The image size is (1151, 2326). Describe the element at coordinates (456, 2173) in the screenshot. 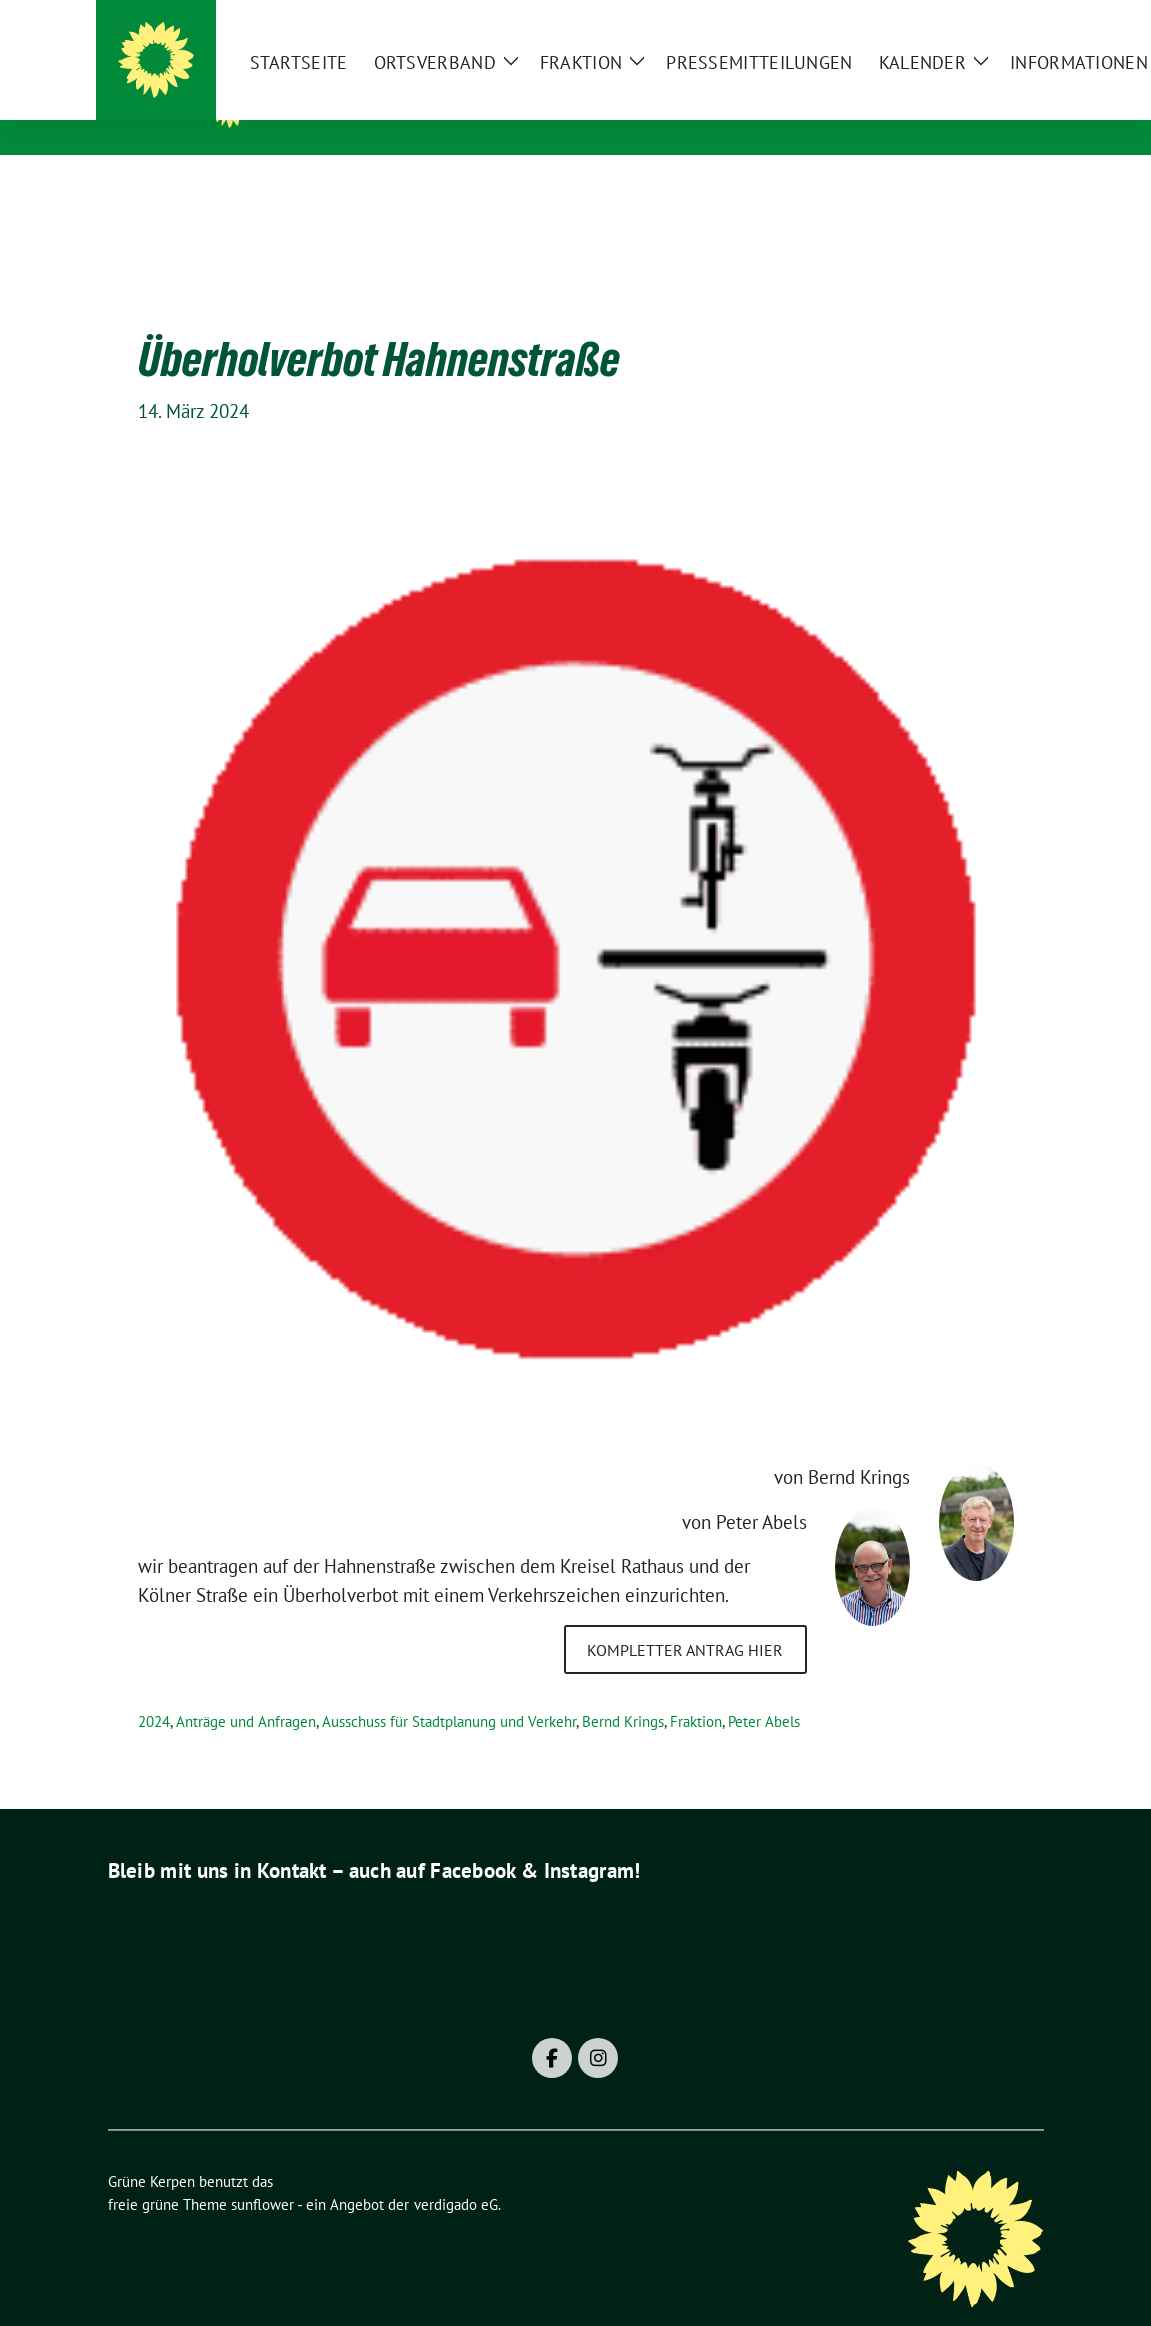

I see `verdigado eG` at that location.